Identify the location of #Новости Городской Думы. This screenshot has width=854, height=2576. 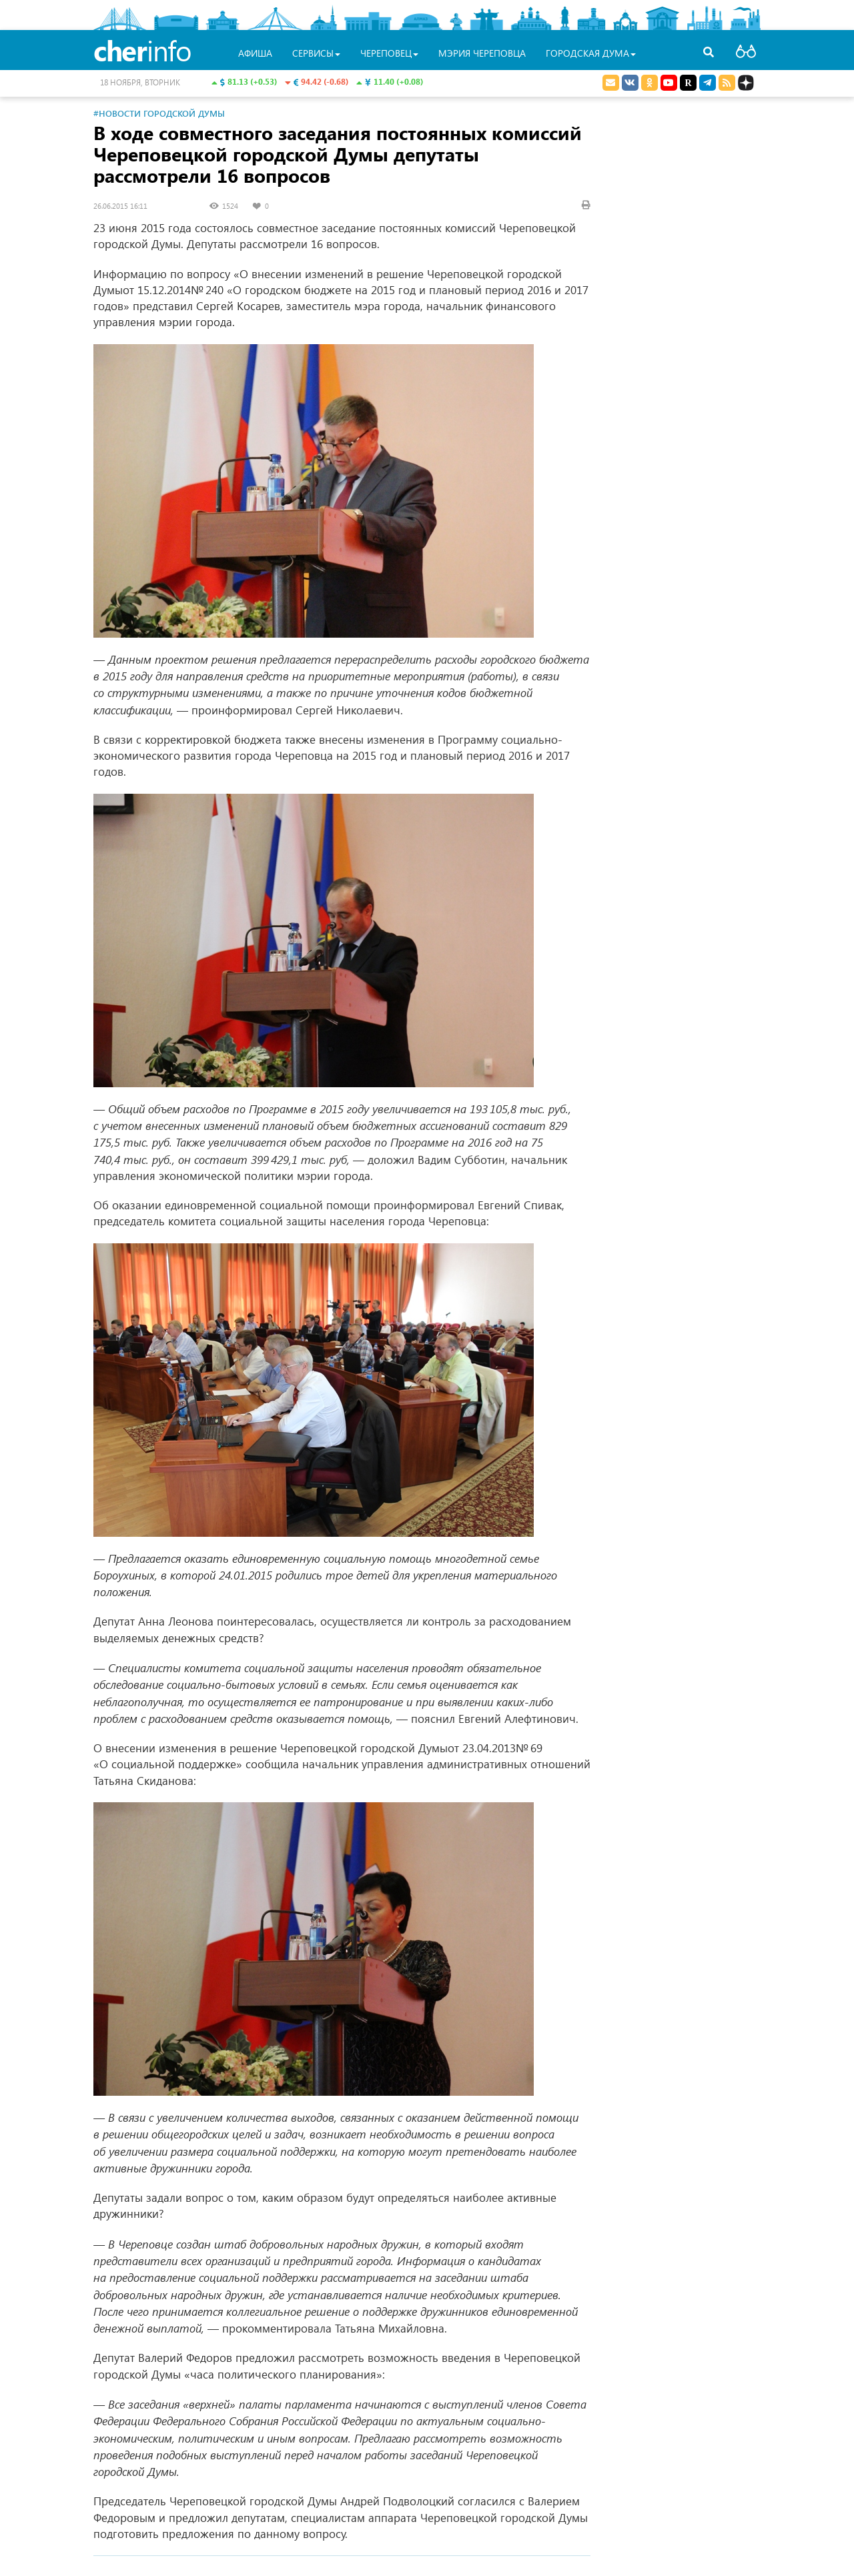
(159, 113).